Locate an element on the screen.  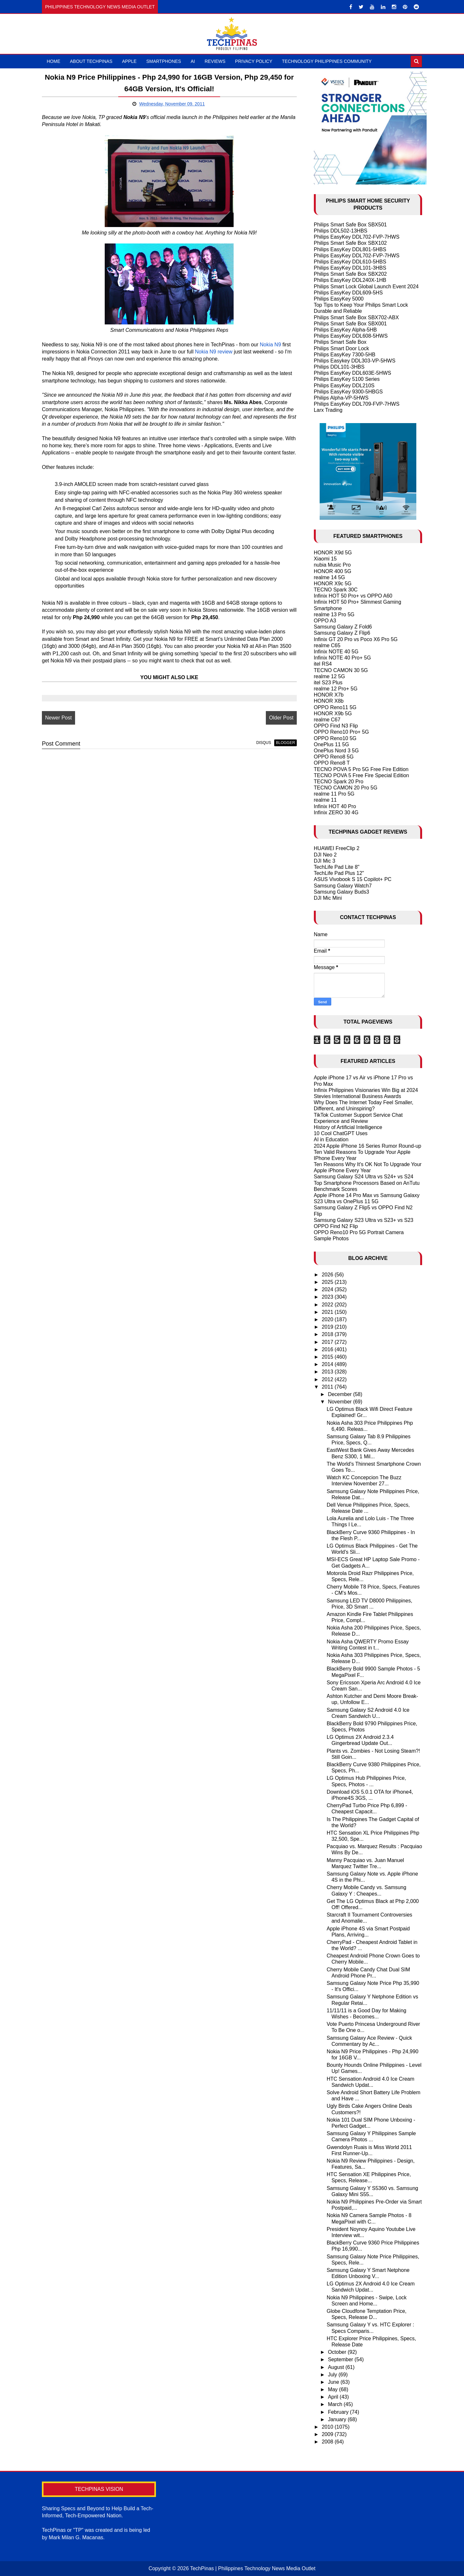
Privacy Policy is located at coordinates (253, 61).